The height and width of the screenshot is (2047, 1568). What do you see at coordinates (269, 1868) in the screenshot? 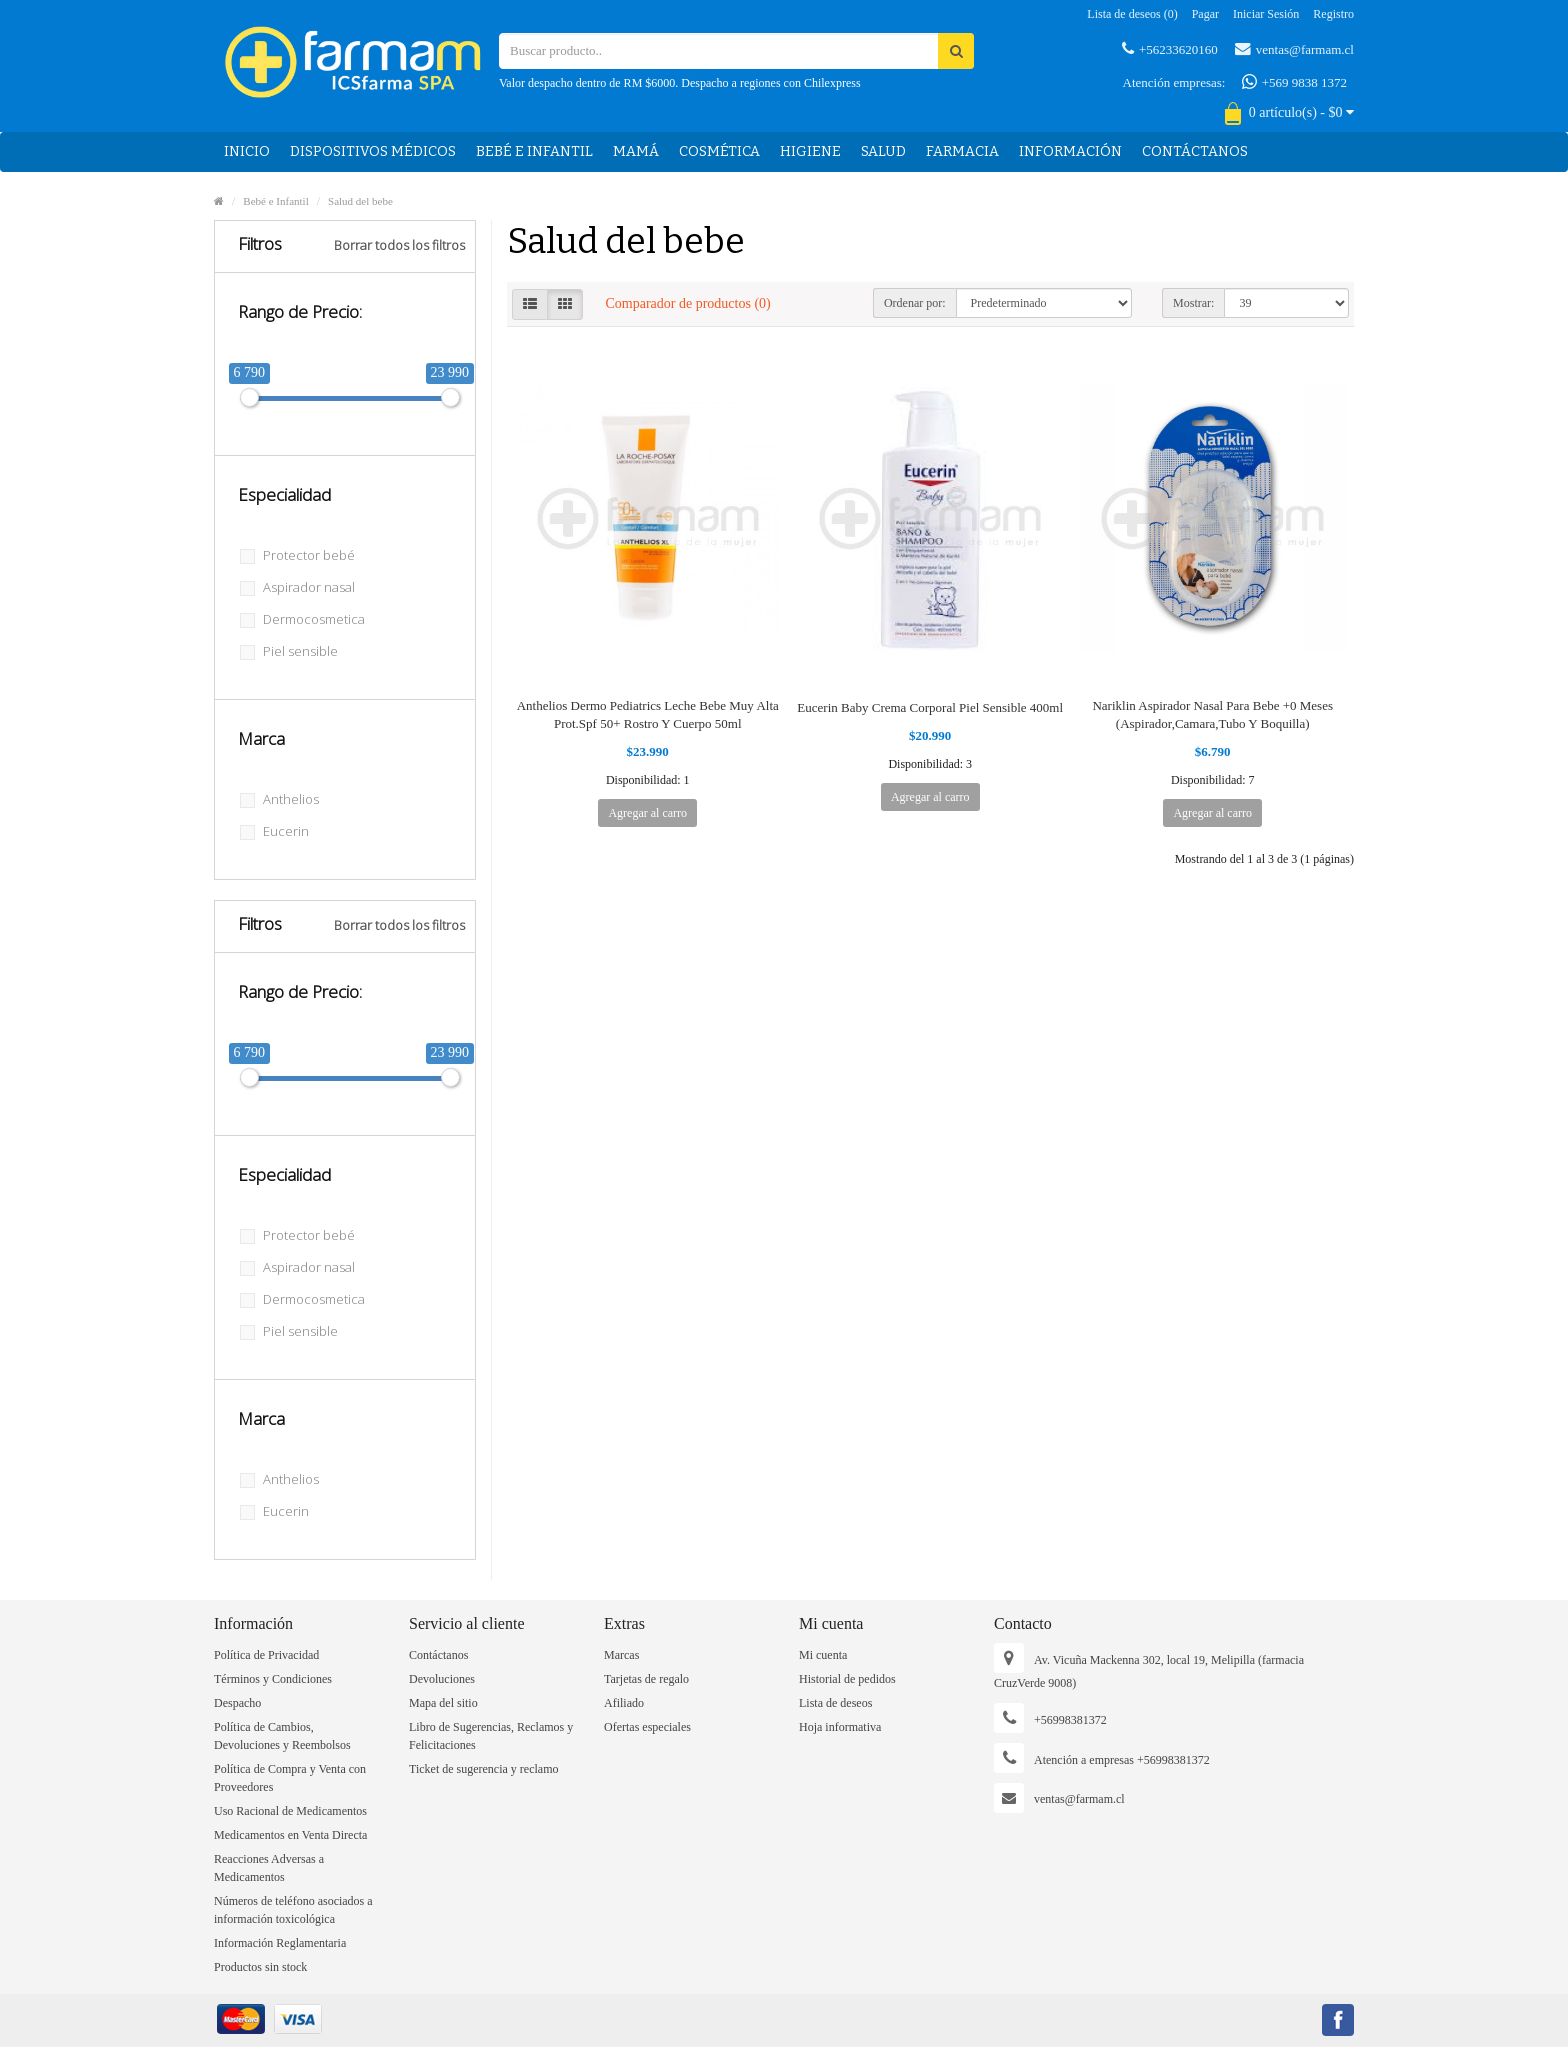
I see `Reacciones Adversas a Medicamentos` at bounding box center [269, 1868].